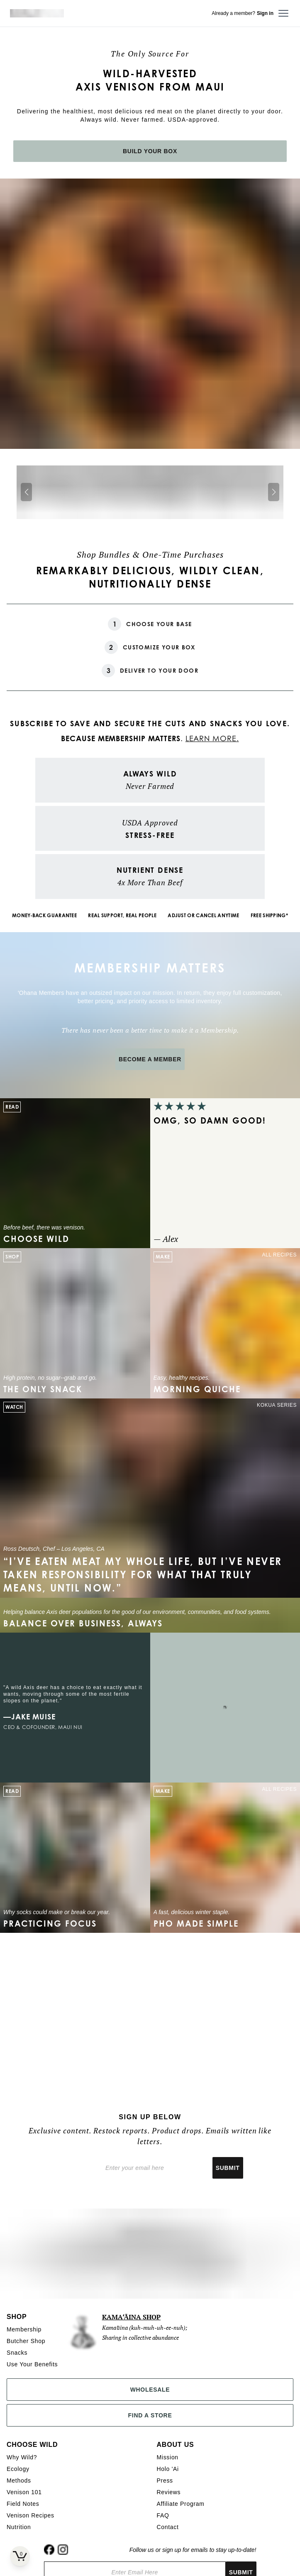 The height and width of the screenshot is (2576, 300). What do you see at coordinates (20, 2556) in the screenshot?
I see `[Open cart]` at bounding box center [20, 2556].